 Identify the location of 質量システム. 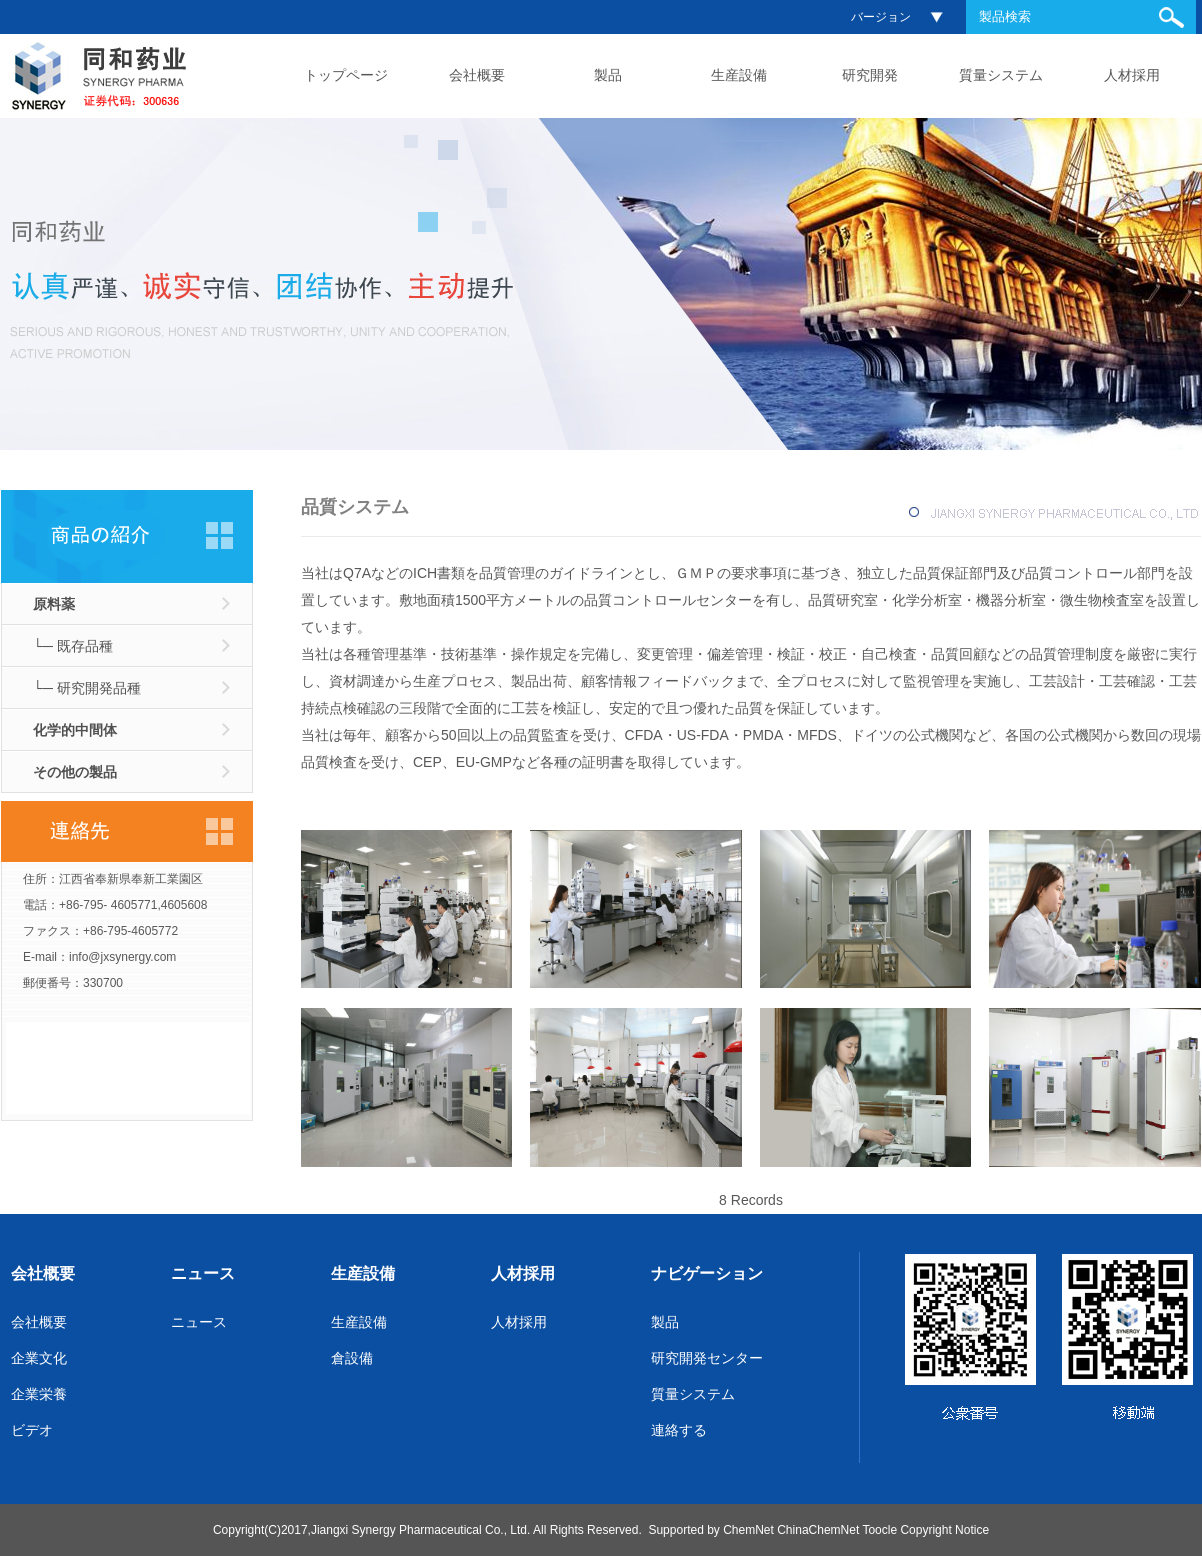
(1001, 75).